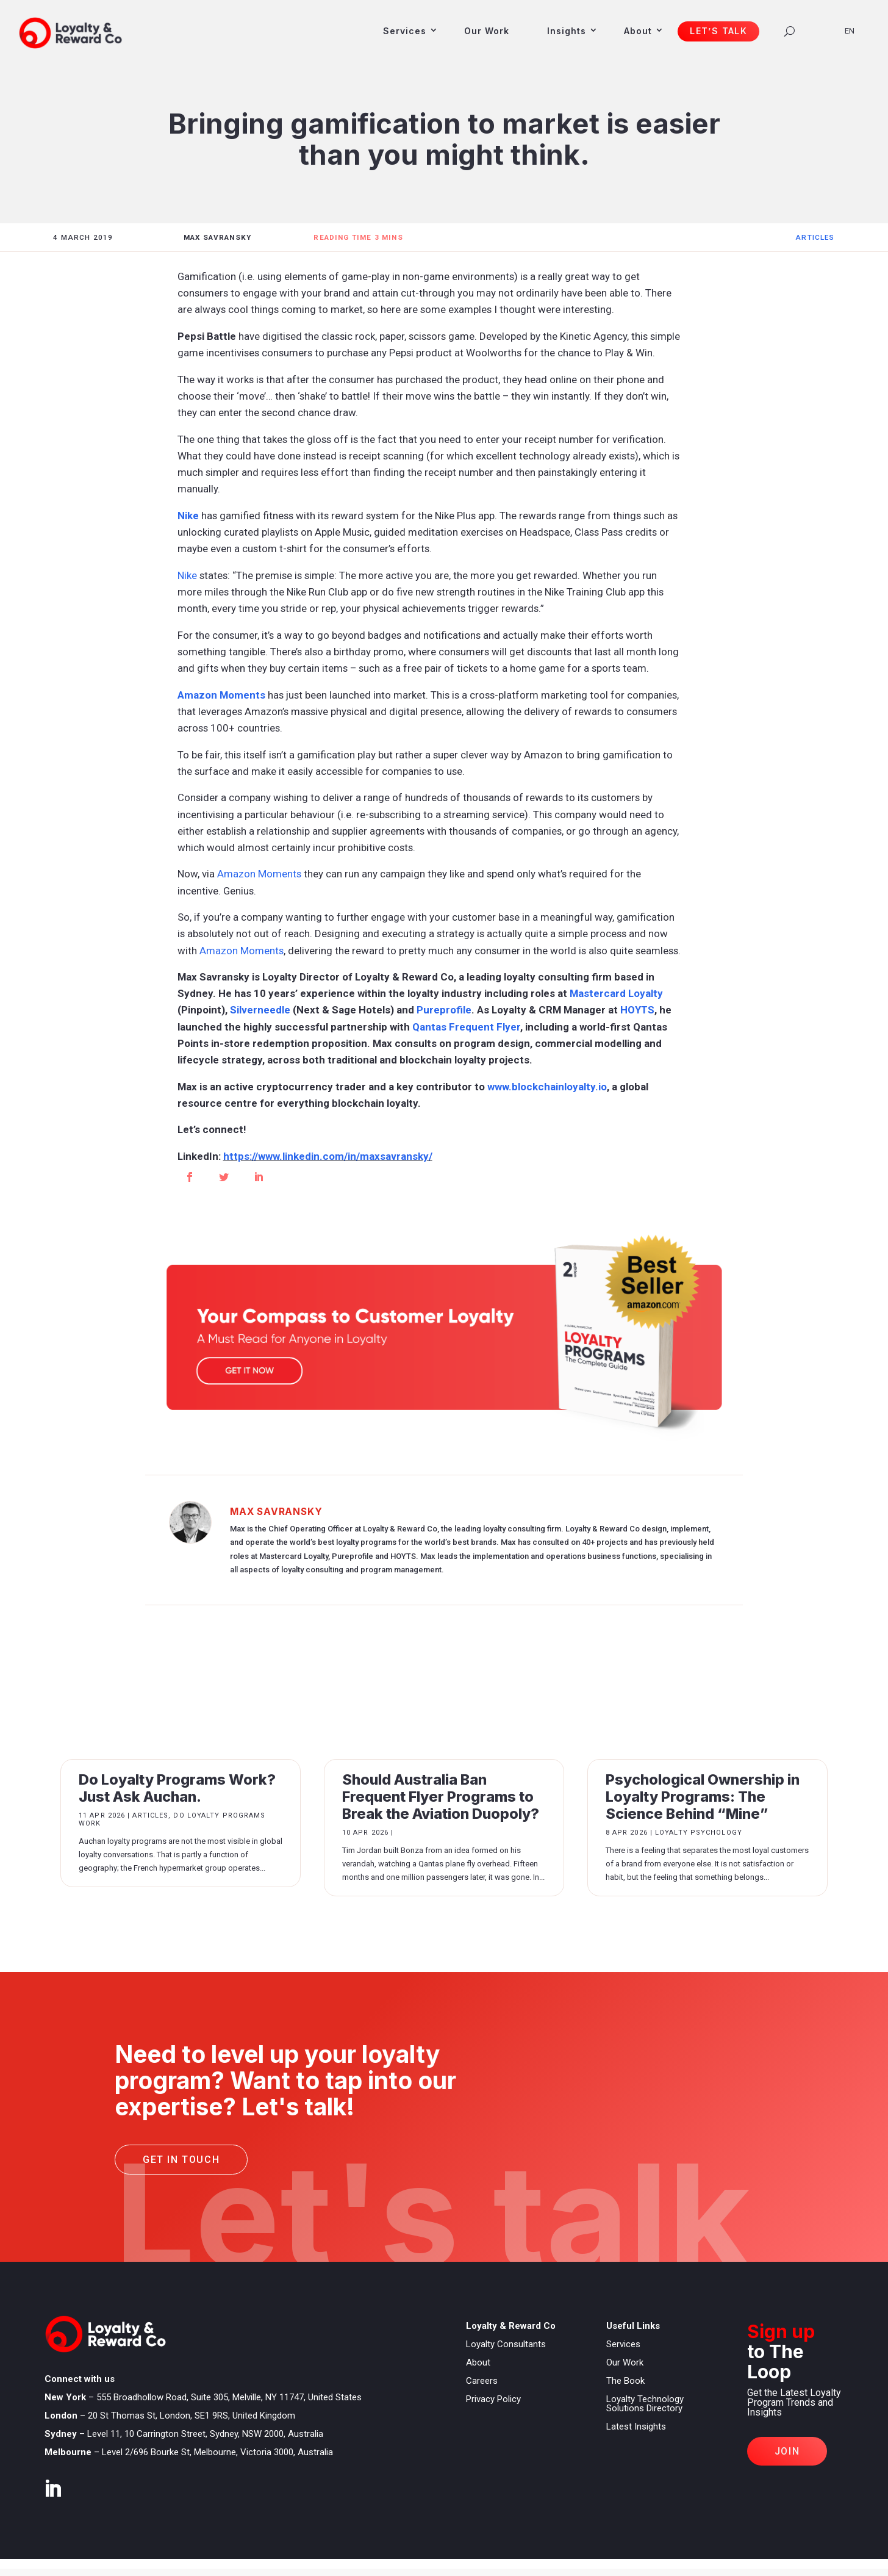 This screenshot has height=2576, width=888. Describe the element at coordinates (221, 695) in the screenshot. I see `Amazon Moments` at that location.